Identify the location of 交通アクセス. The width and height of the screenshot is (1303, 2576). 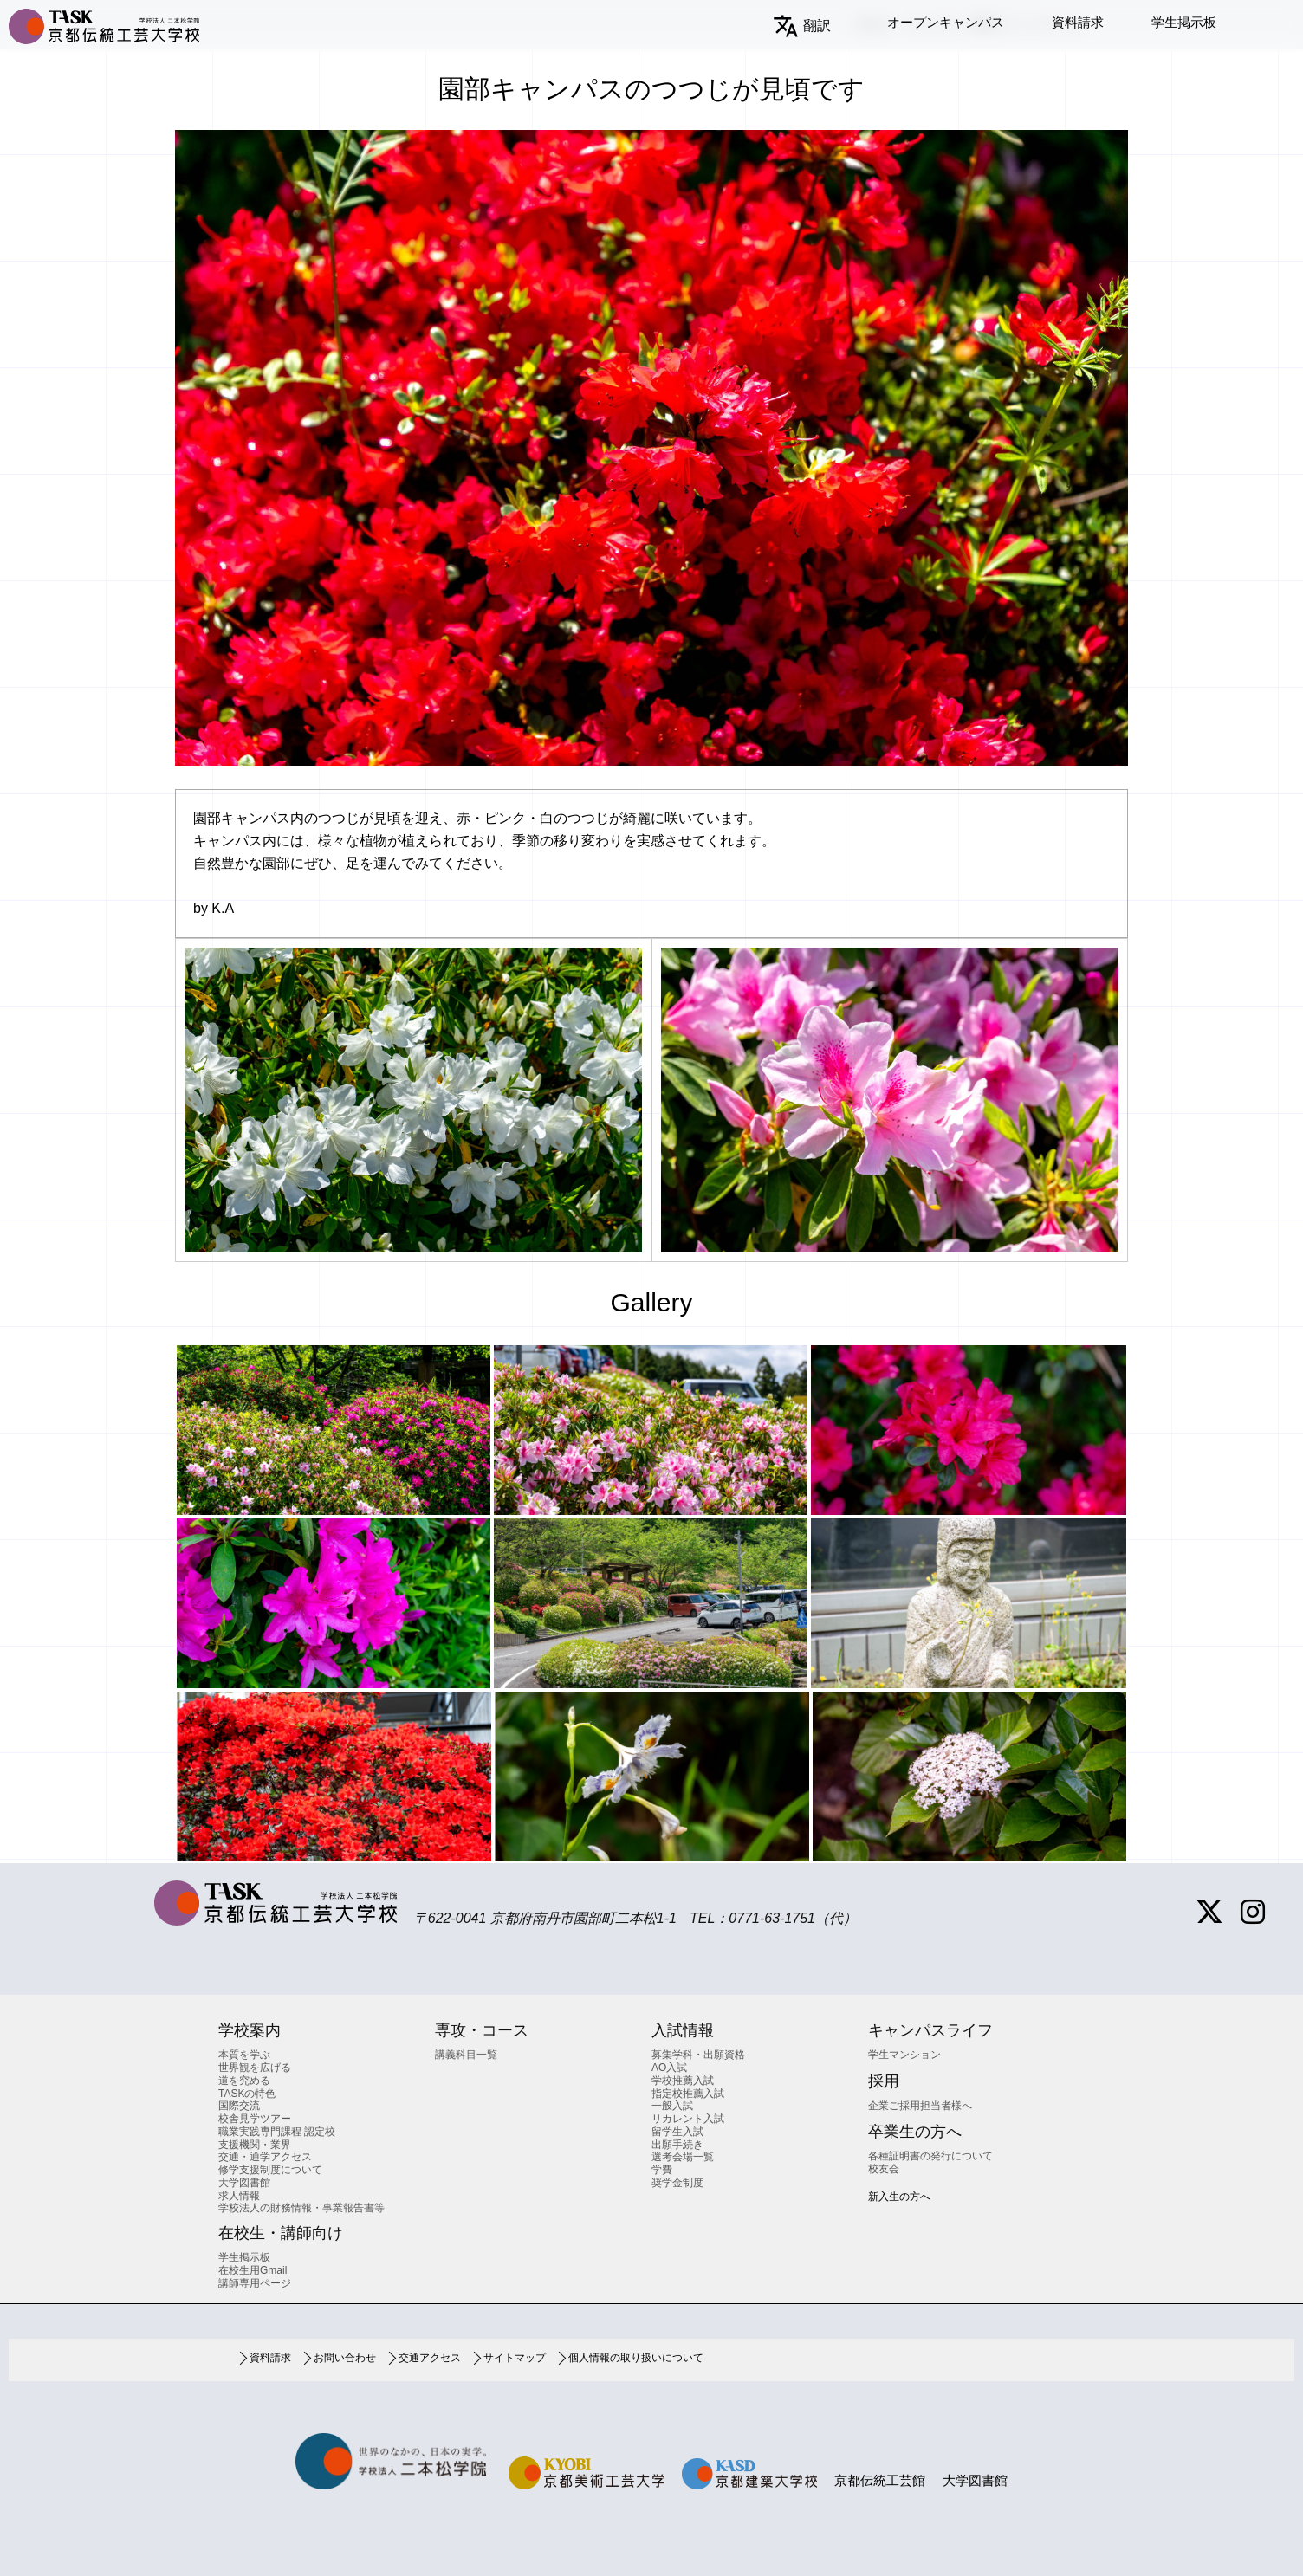
(430, 2358).